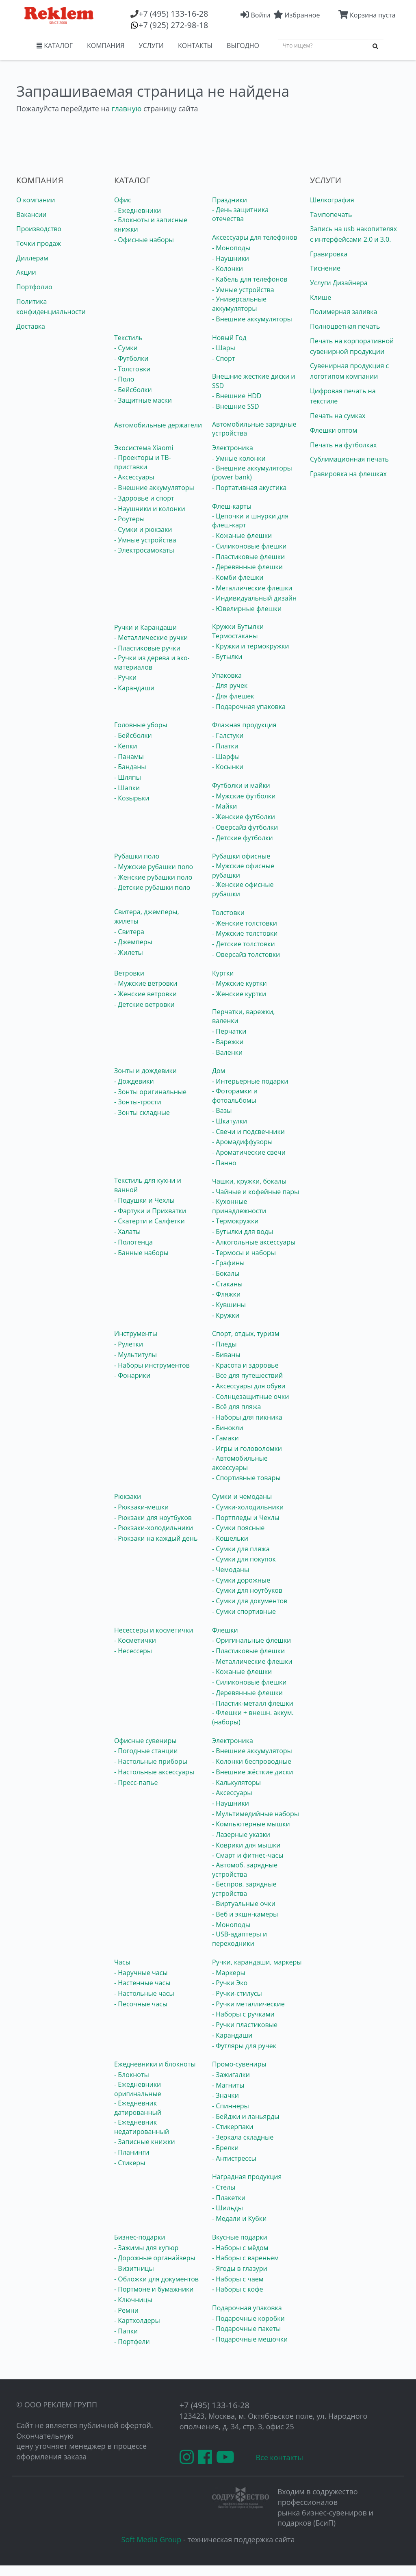 The image size is (416, 2576). I want to click on Вакансии, so click(31, 214).